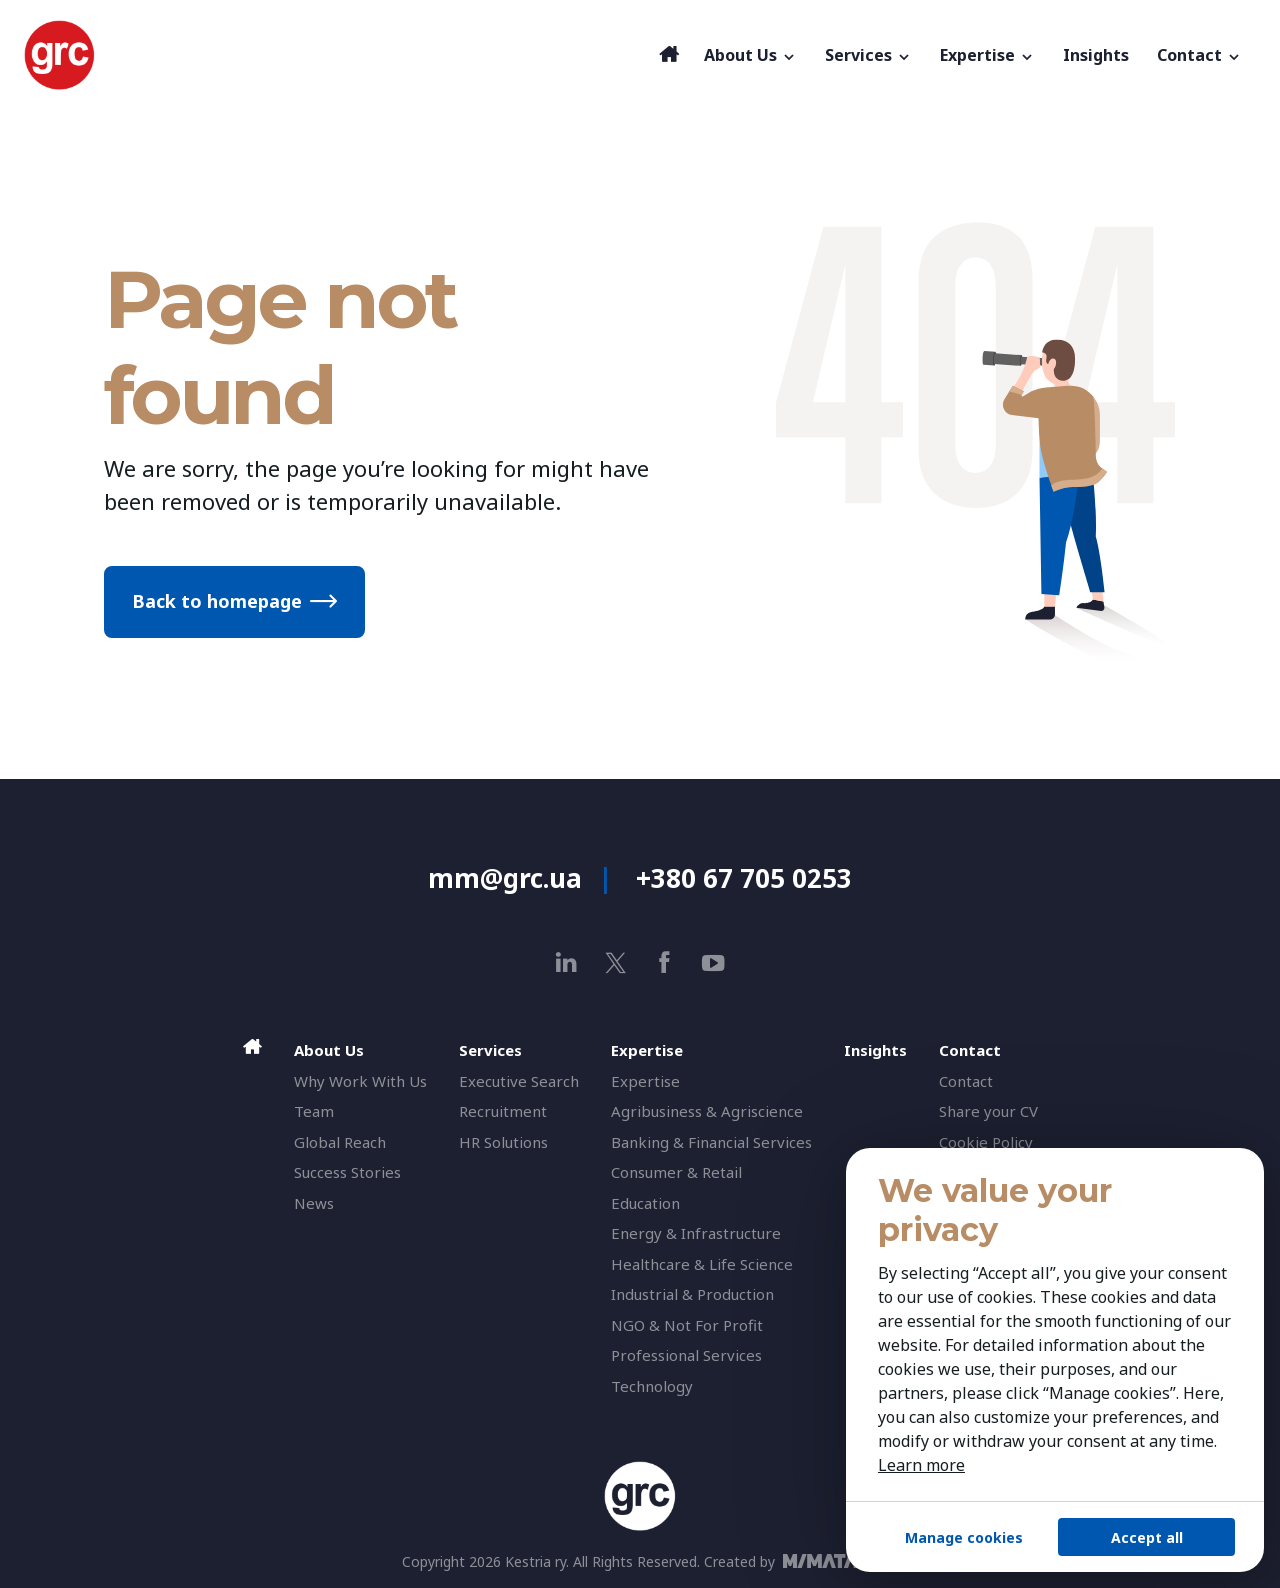  What do you see at coordinates (711, 1142) in the screenshot?
I see `Banking & Financial Services` at bounding box center [711, 1142].